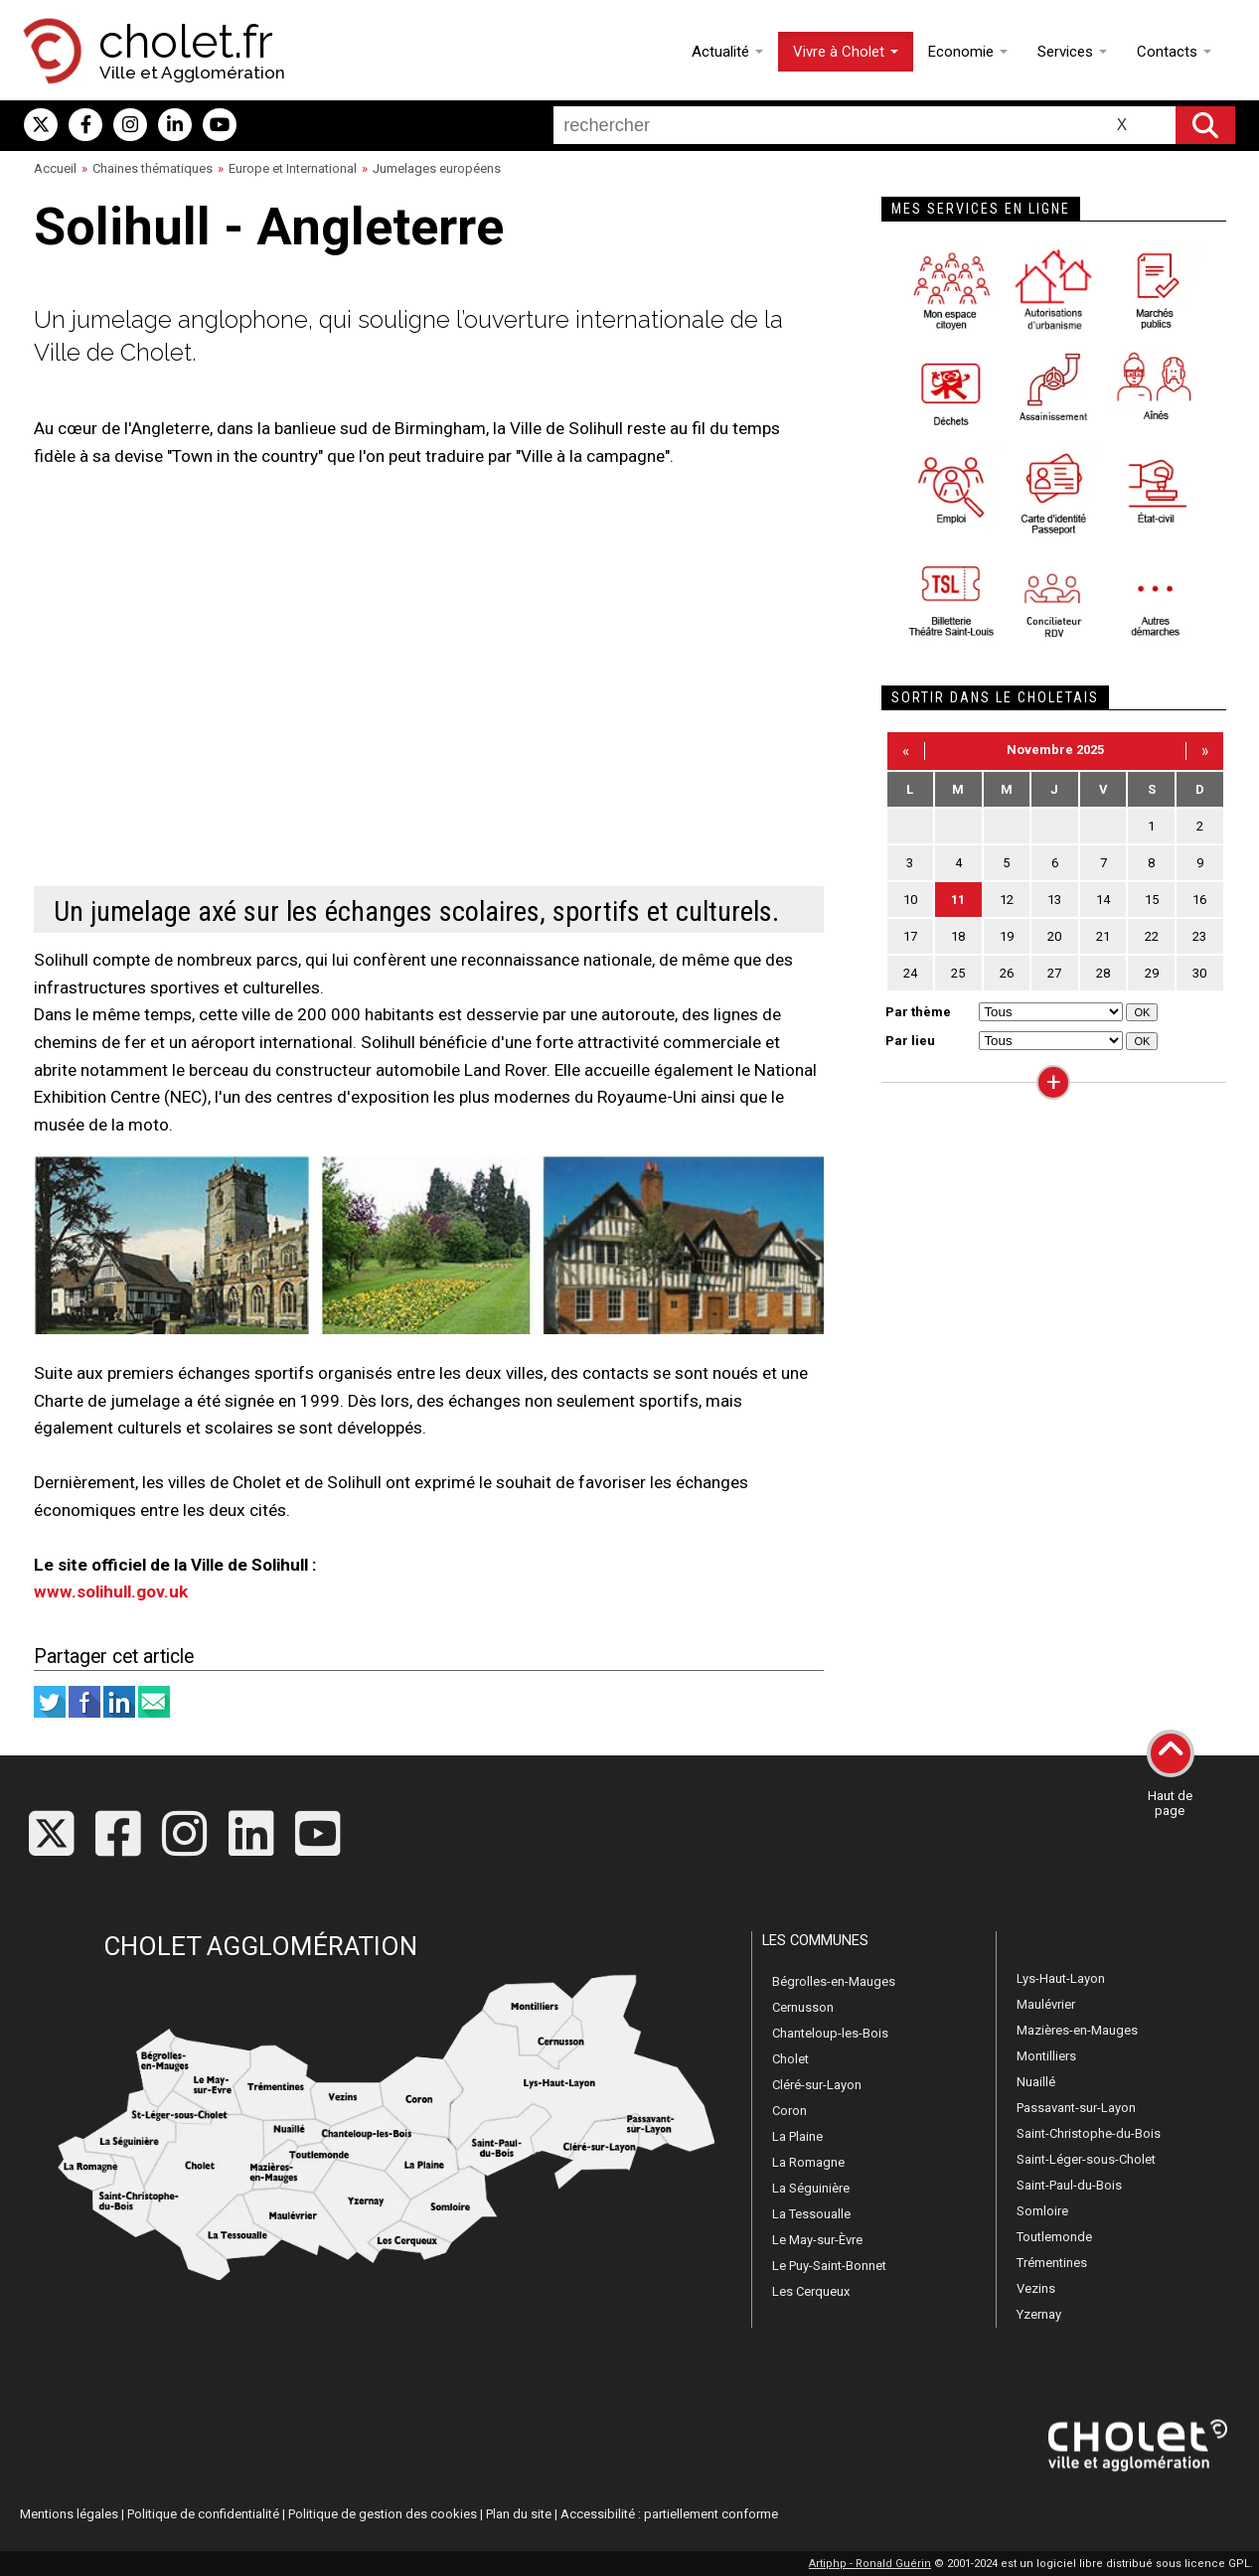  Describe the element at coordinates (1152, 899) in the screenshot. I see `15` at that location.